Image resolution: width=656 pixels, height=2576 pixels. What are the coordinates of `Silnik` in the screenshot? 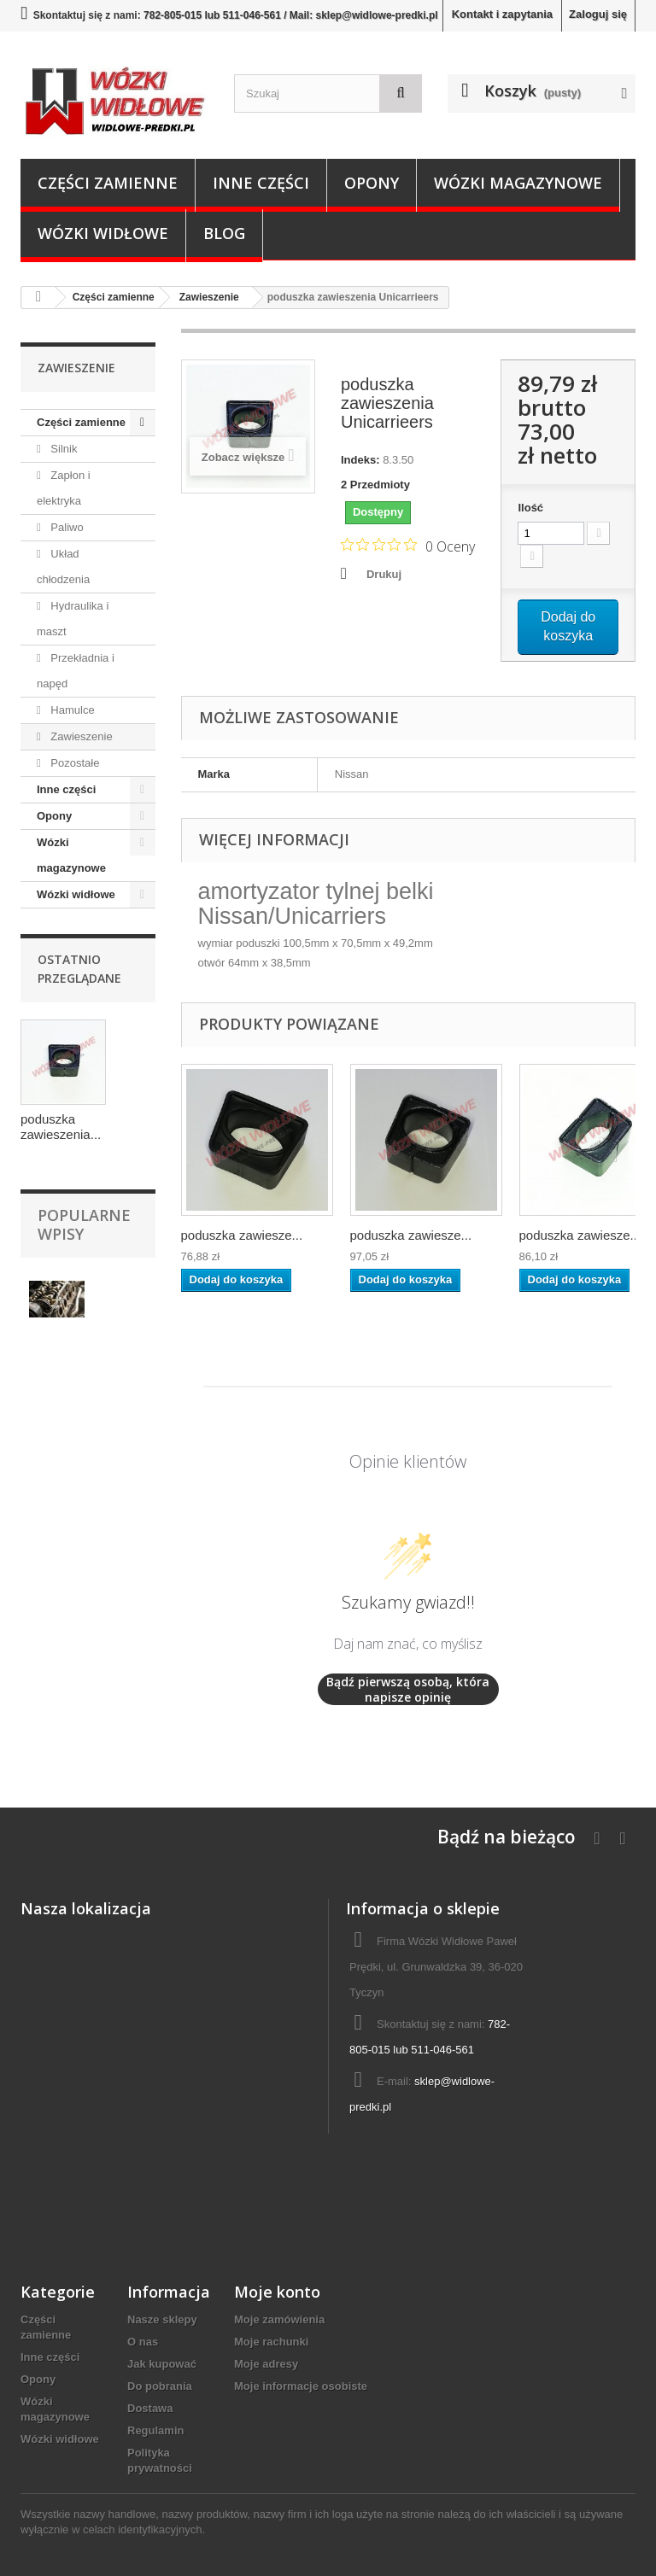 It's located at (63, 448).